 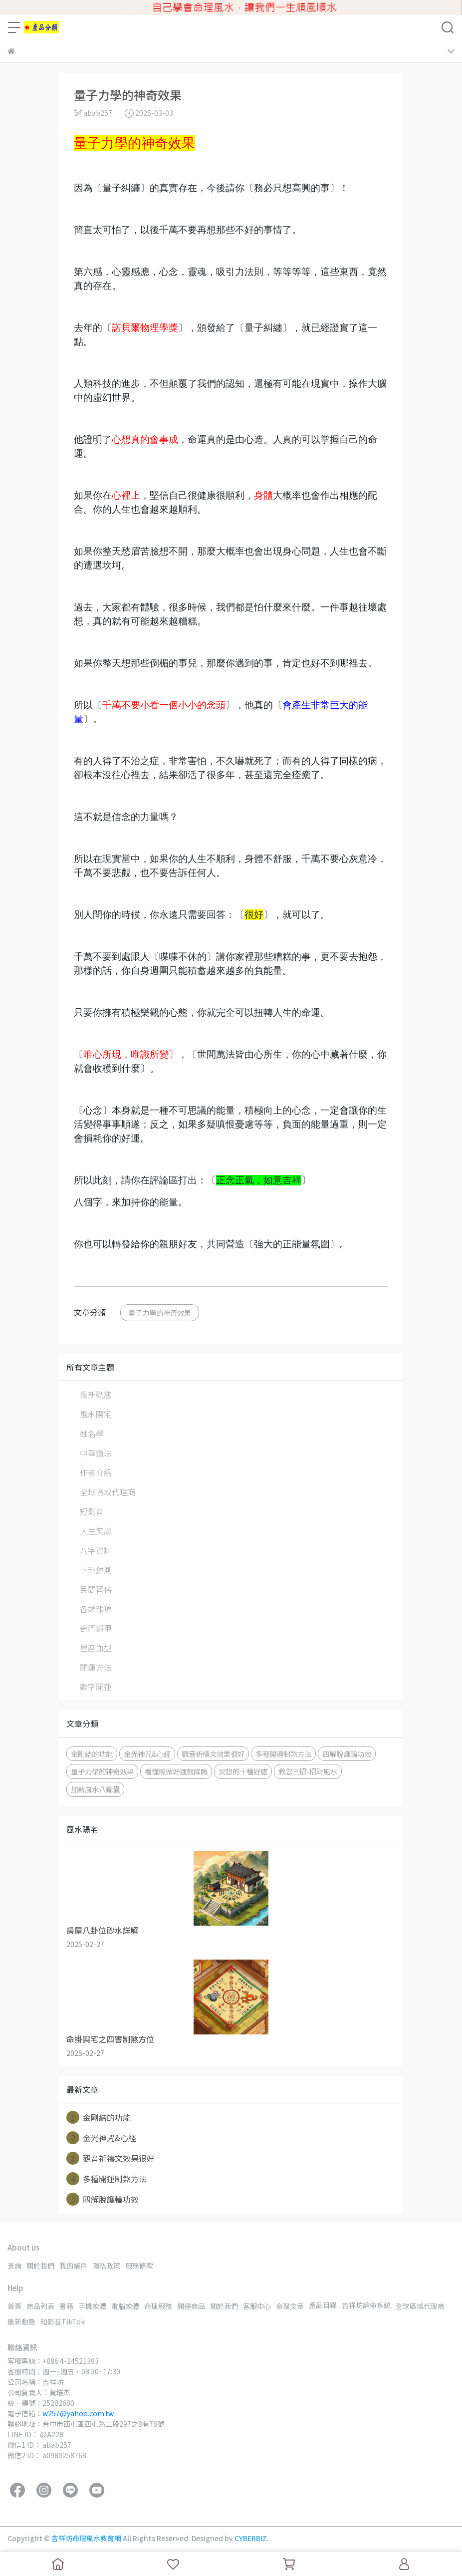 I want to click on 量子力學的神奇效果, so click(x=159, y=1312).